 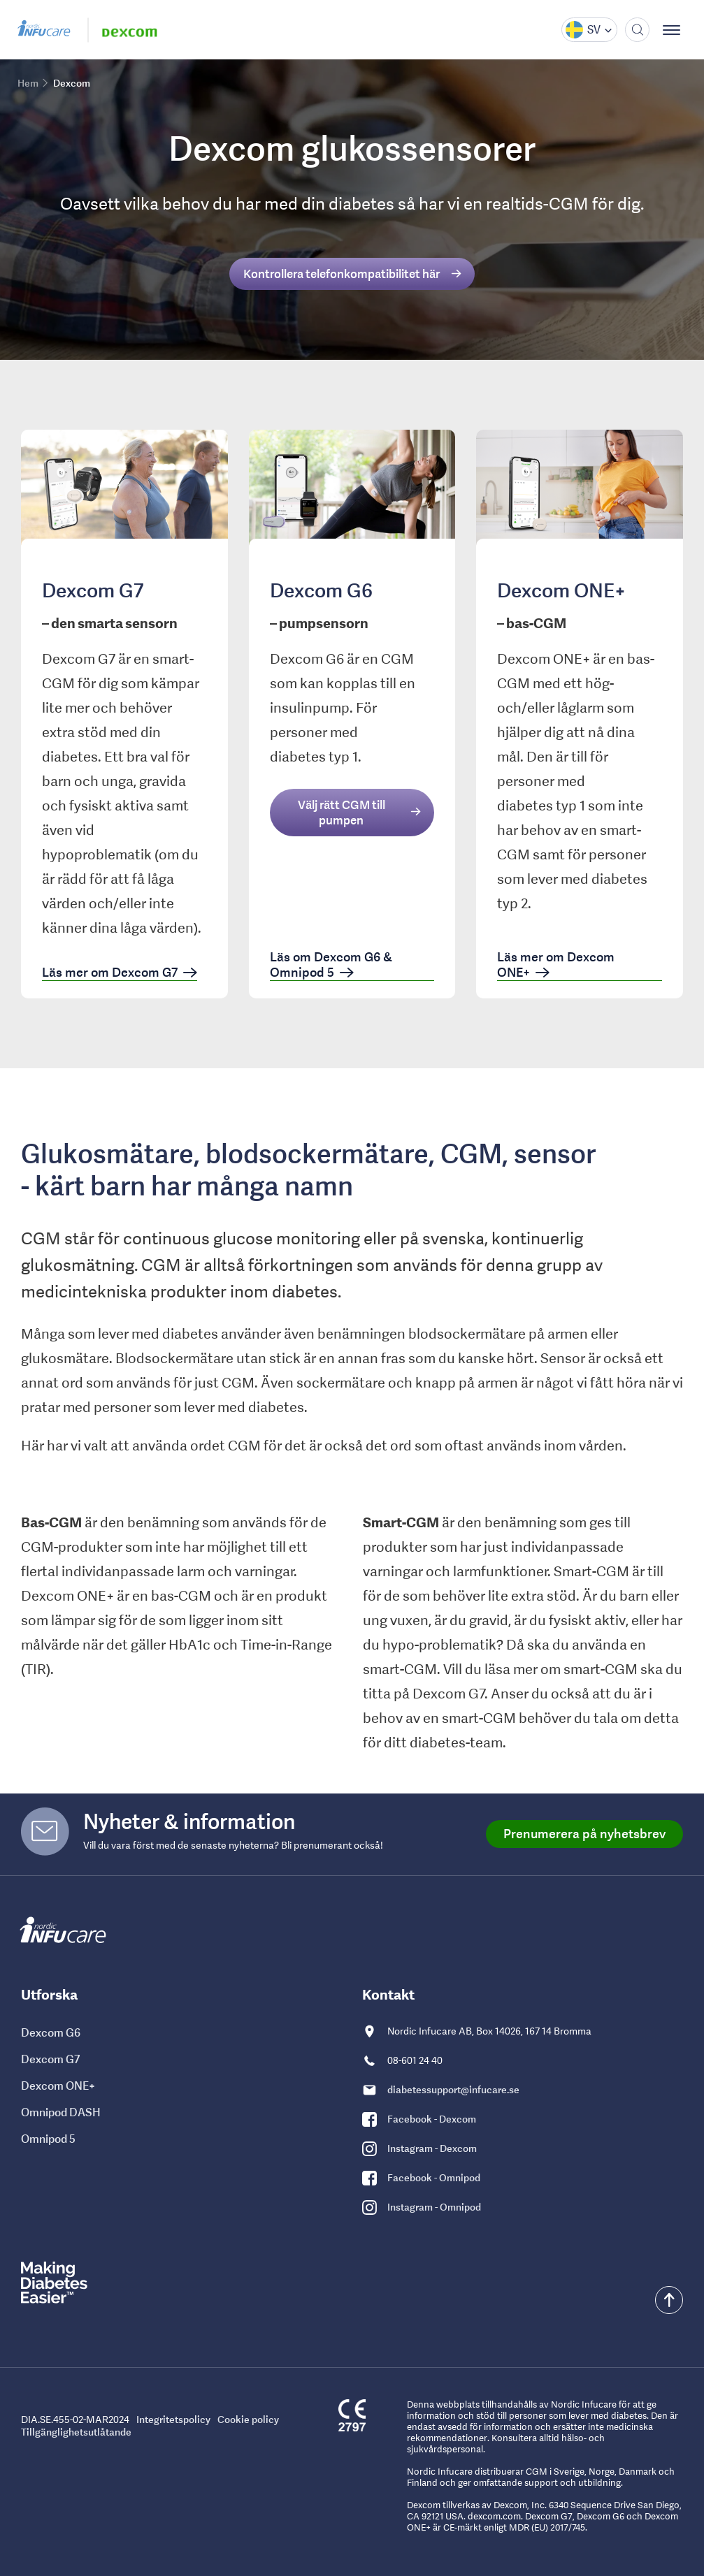 What do you see at coordinates (584, 1833) in the screenshot?
I see `Prenumerera på nyhetsbrev` at bounding box center [584, 1833].